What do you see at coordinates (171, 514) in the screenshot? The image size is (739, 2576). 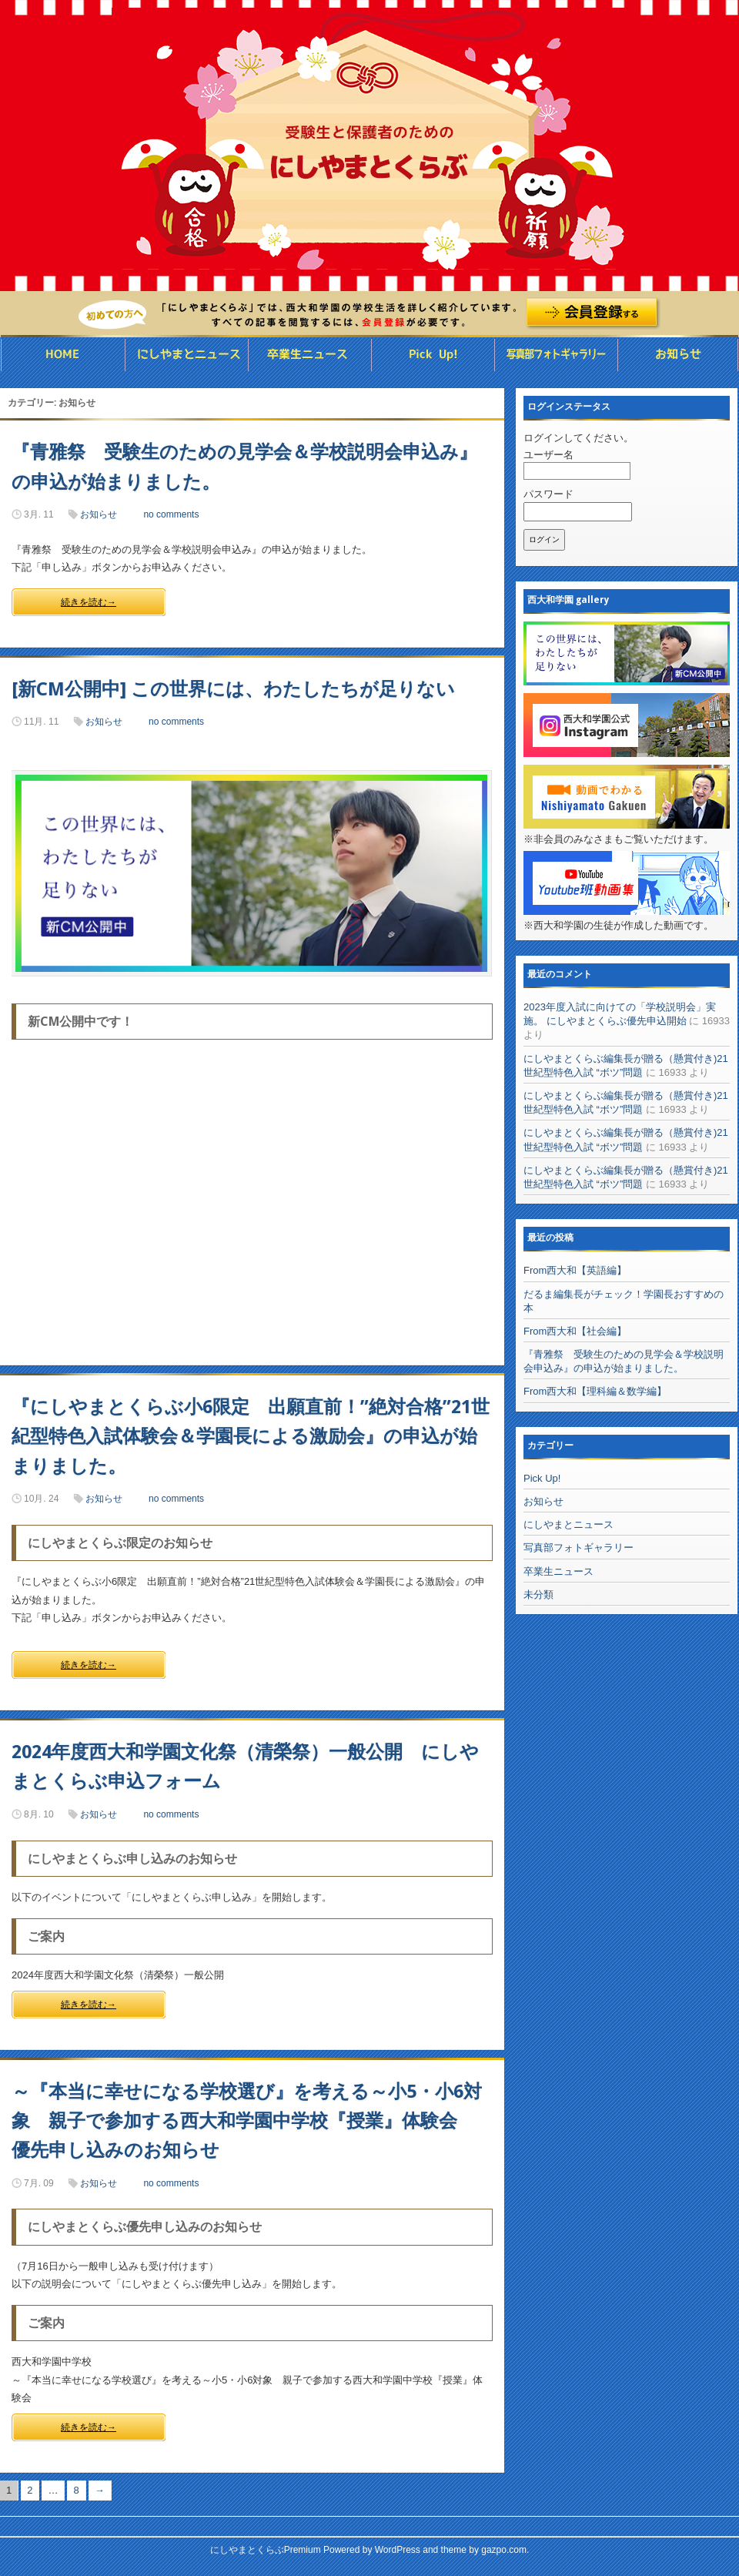 I see `no comments` at bounding box center [171, 514].